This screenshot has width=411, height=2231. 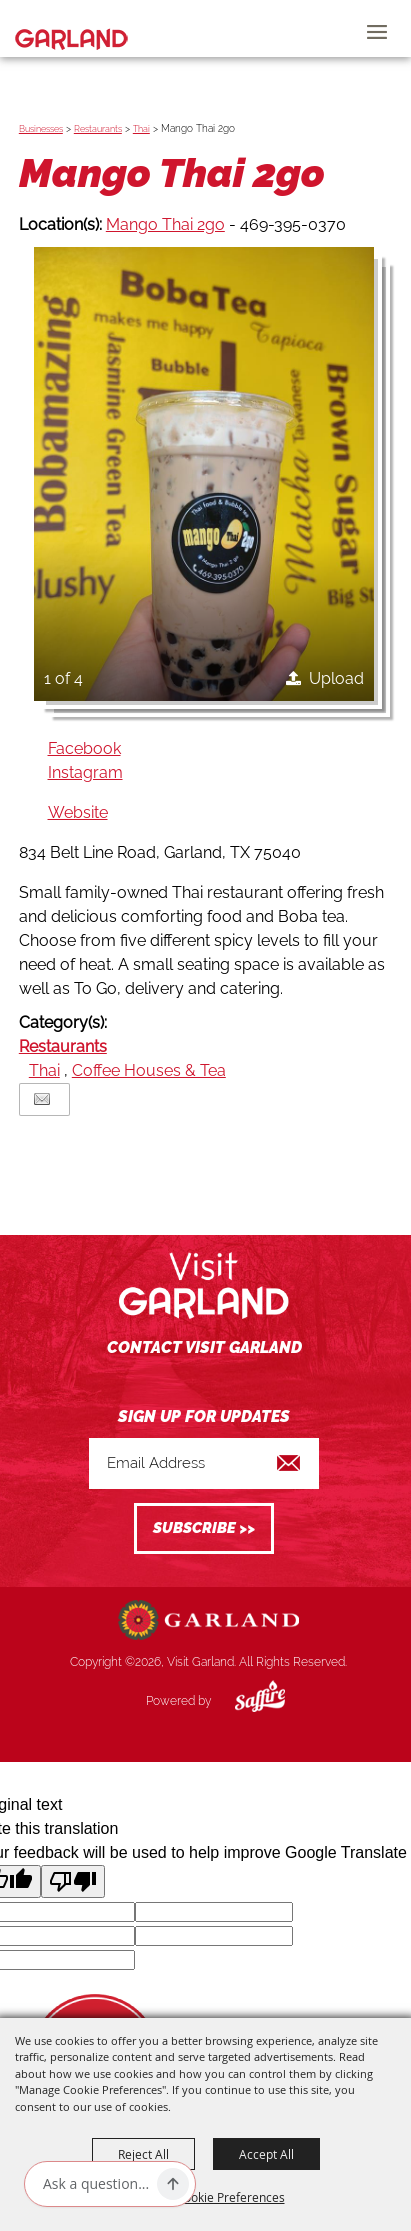 I want to click on Get Updates [button], so click(x=204, y=1528).